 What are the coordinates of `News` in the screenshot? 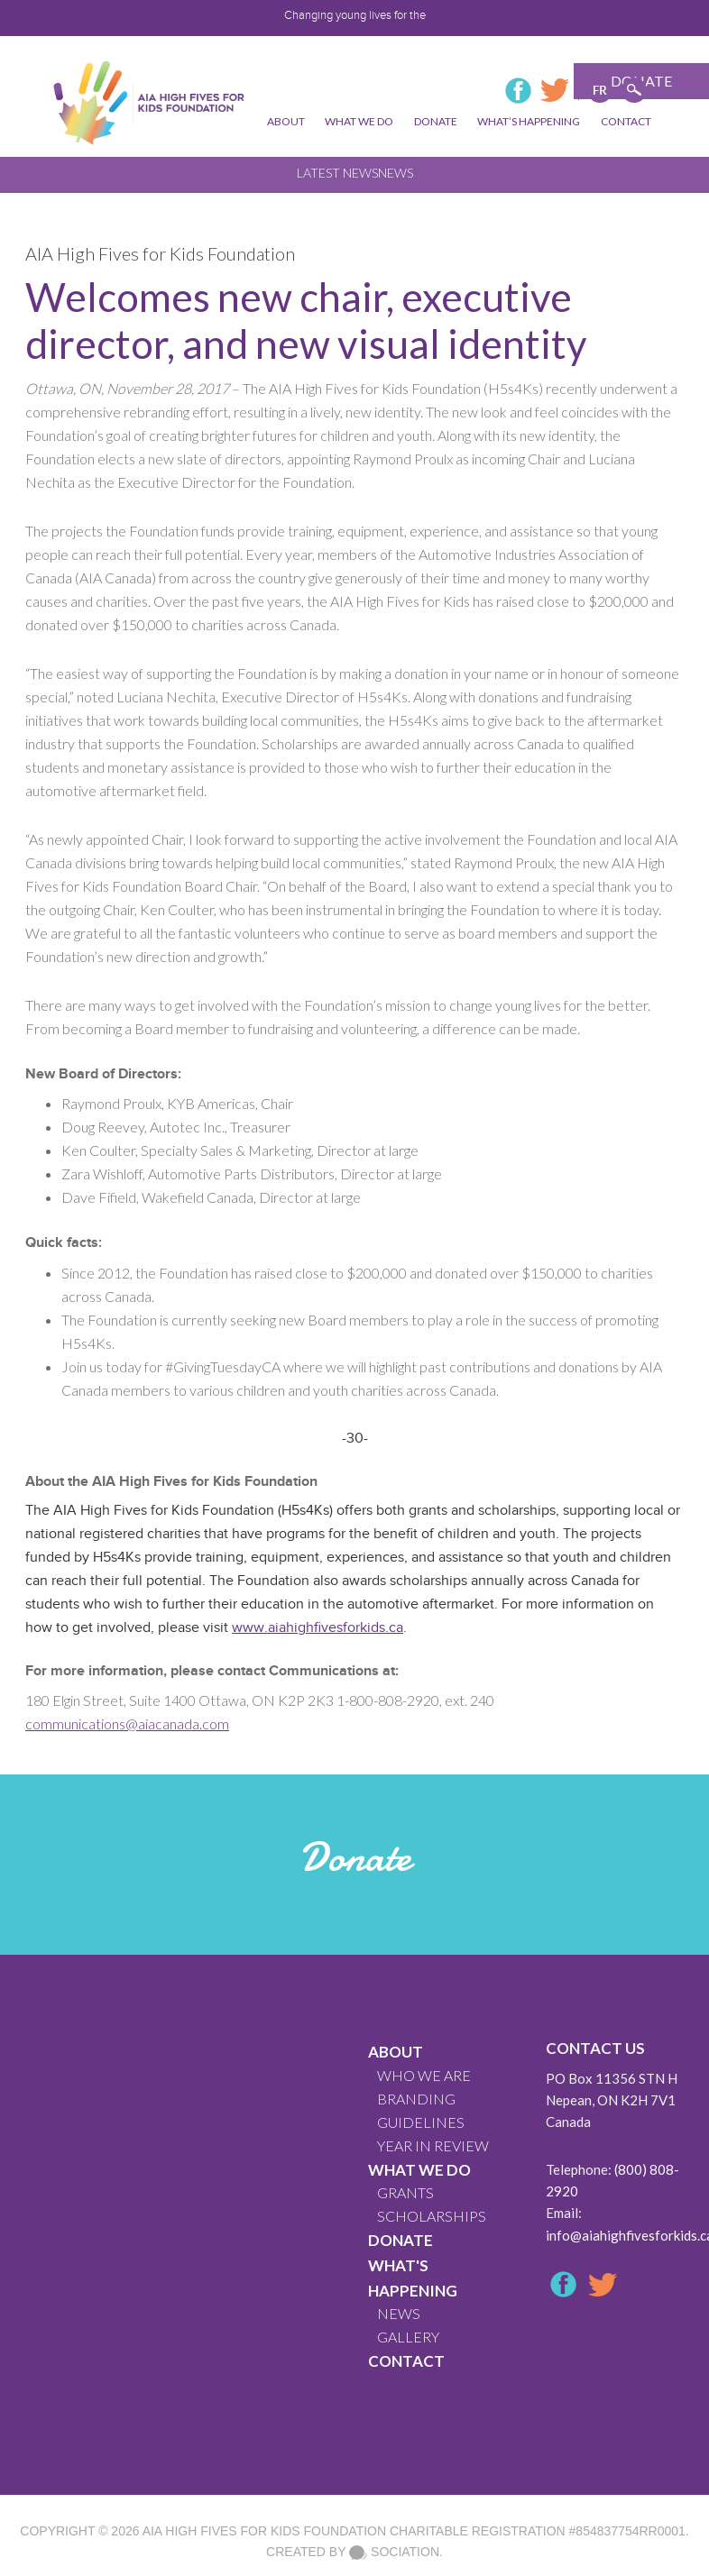 It's located at (395, 172).